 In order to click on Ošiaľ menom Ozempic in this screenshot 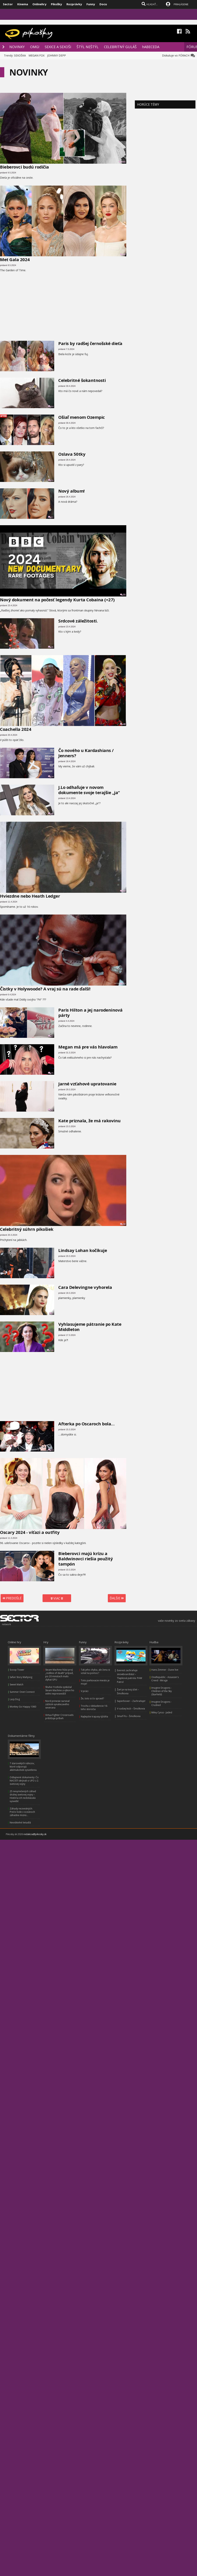, I will do `click(81, 417)`.